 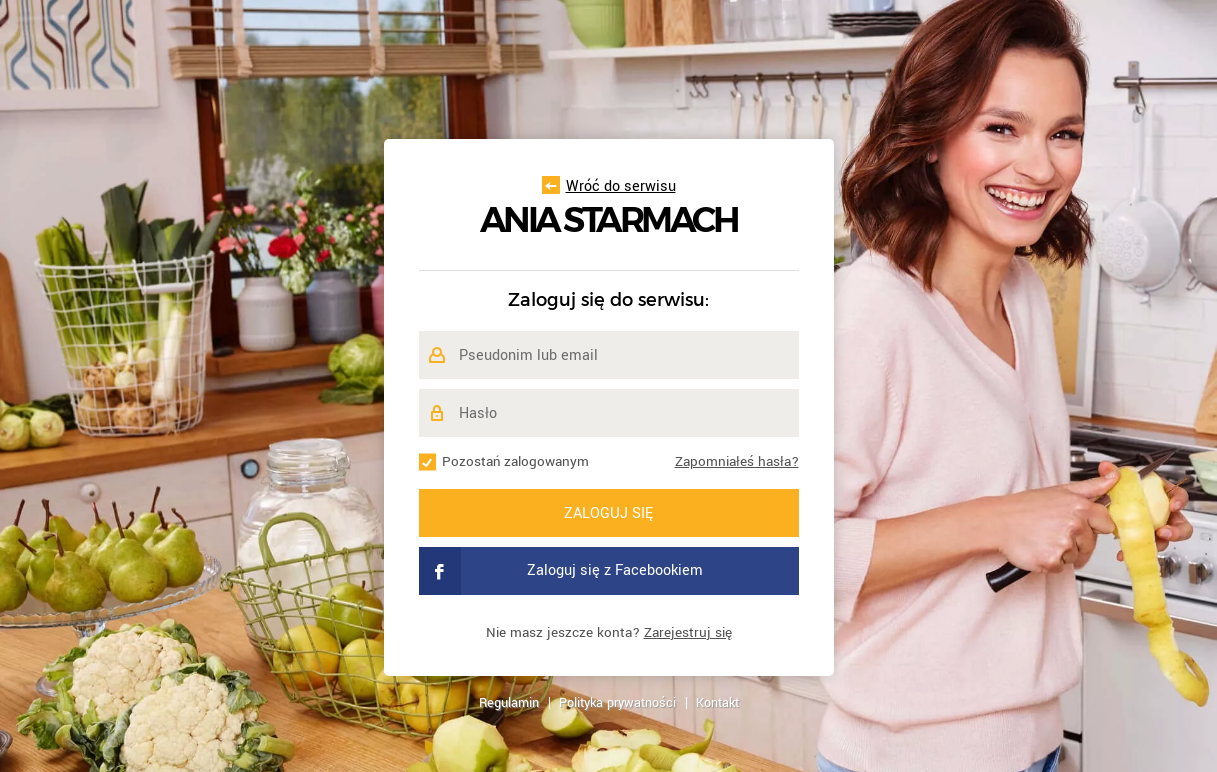 I want to click on Regulamin, so click(x=509, y=703).